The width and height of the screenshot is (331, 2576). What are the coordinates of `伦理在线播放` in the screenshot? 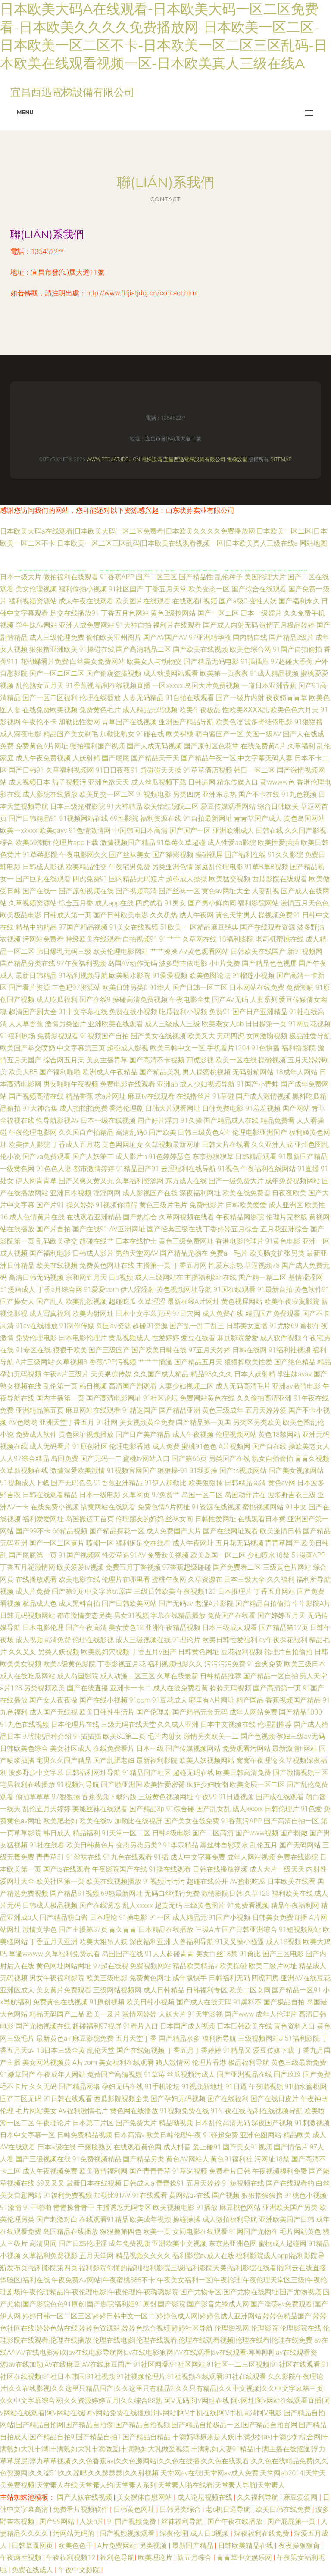 It's located at (100, 698).